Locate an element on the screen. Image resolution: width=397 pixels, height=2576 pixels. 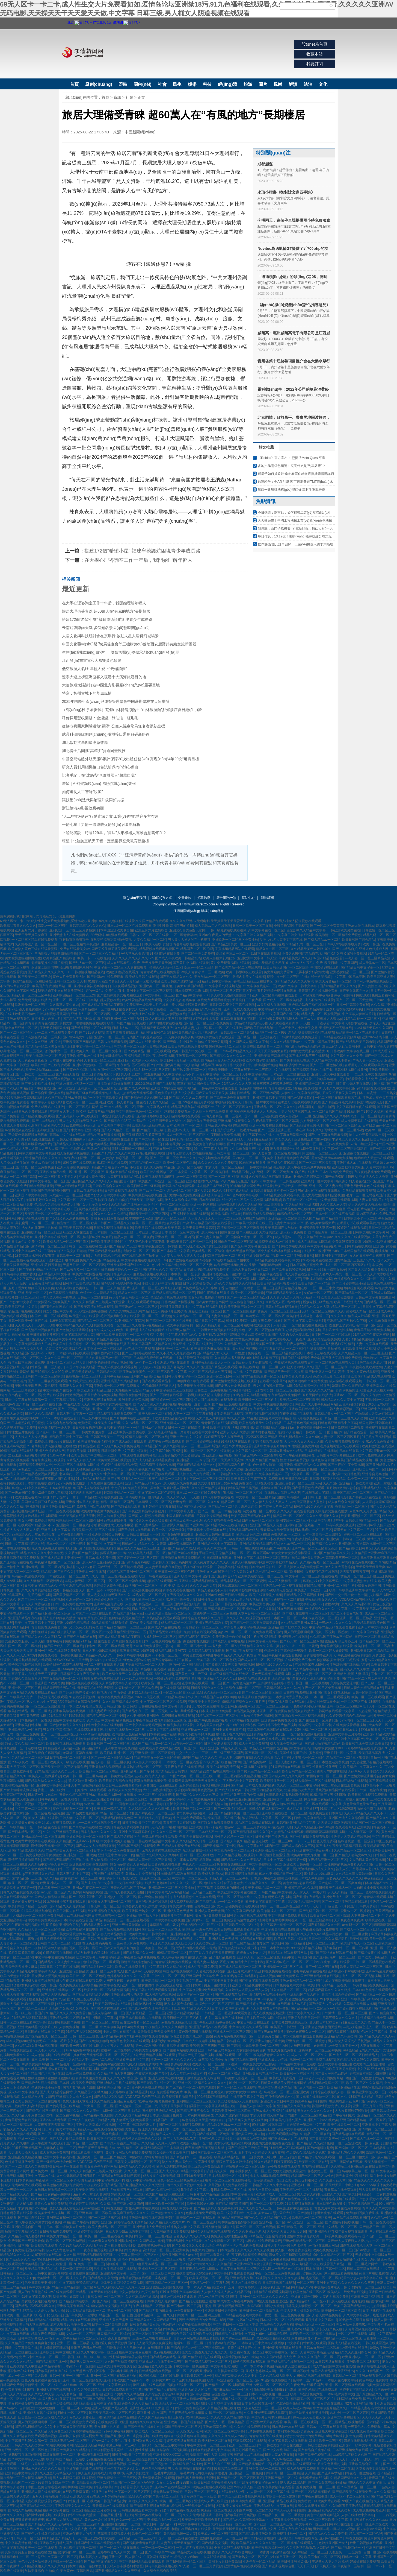
日韩一区二区免费av is located at coordinates (71, 1869).